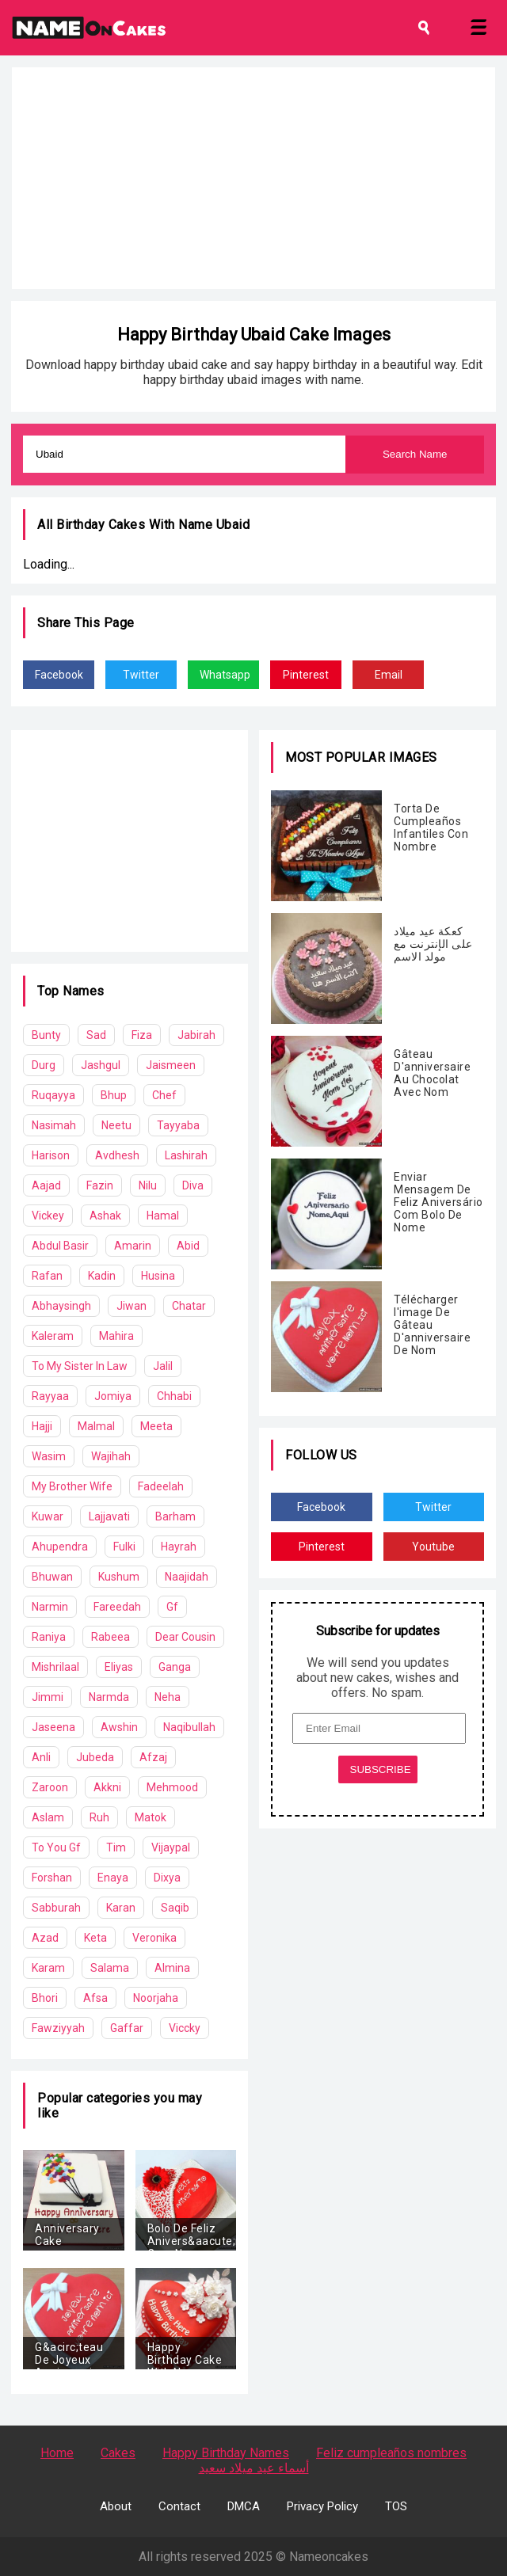 The image size is (507, 2576). Describe the element at coordinates (53, 1727) in the screenshot. I see `Jaseena` at that location.